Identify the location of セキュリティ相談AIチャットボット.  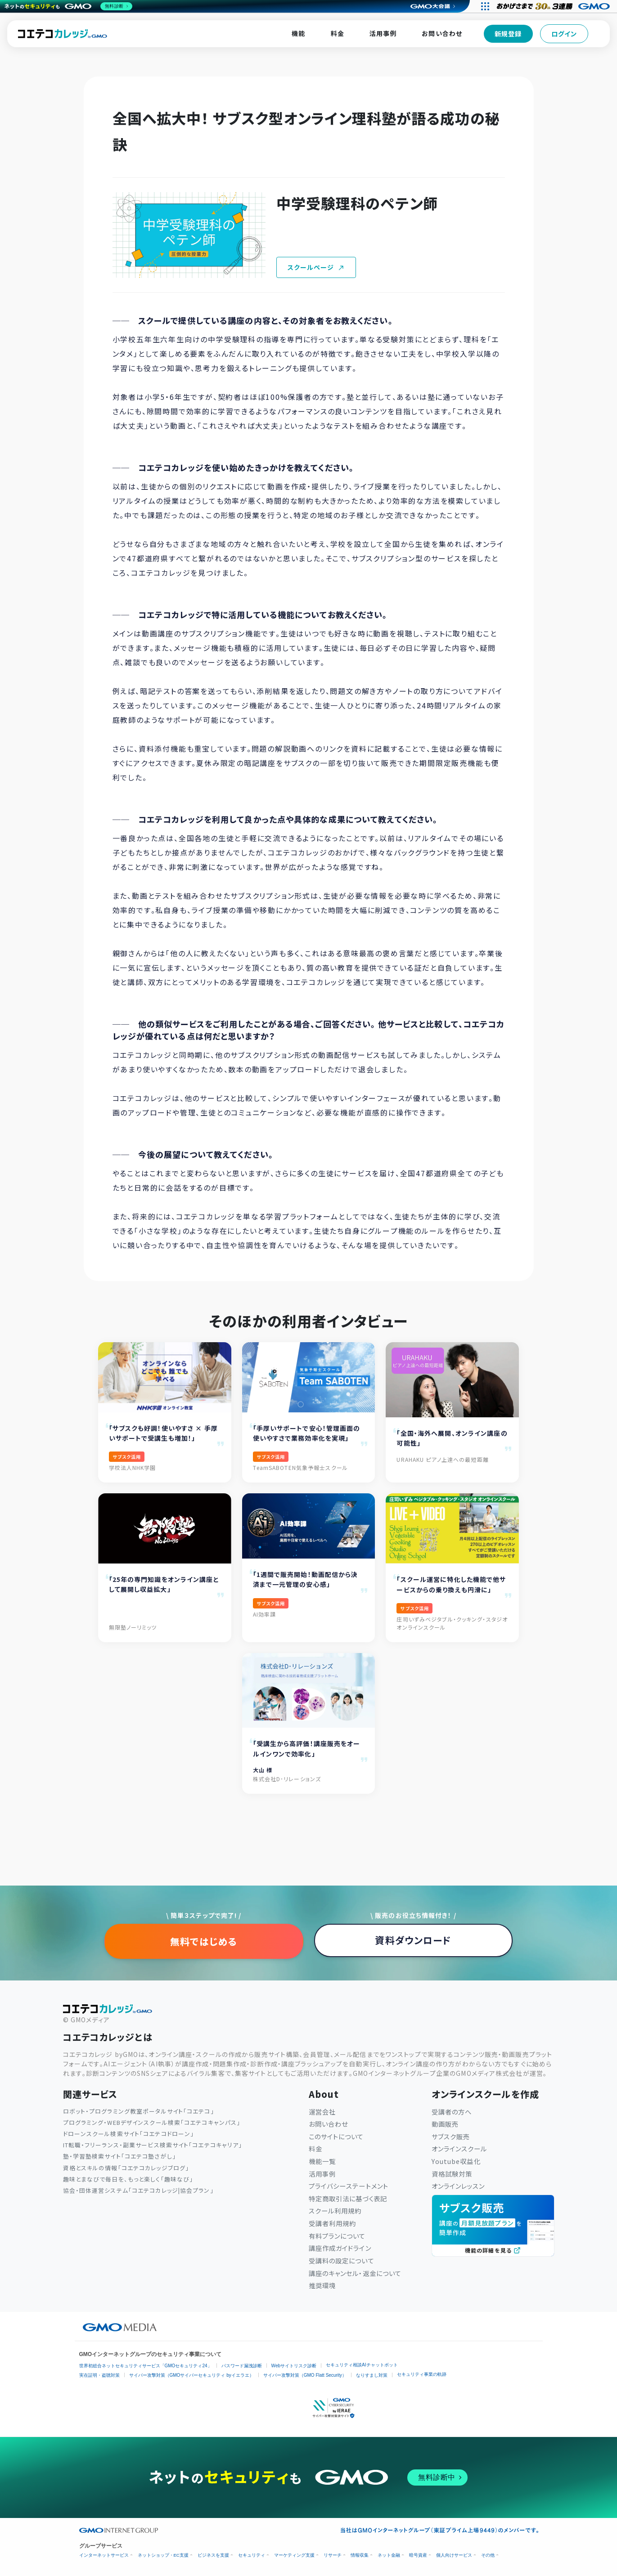
(361, 2364).